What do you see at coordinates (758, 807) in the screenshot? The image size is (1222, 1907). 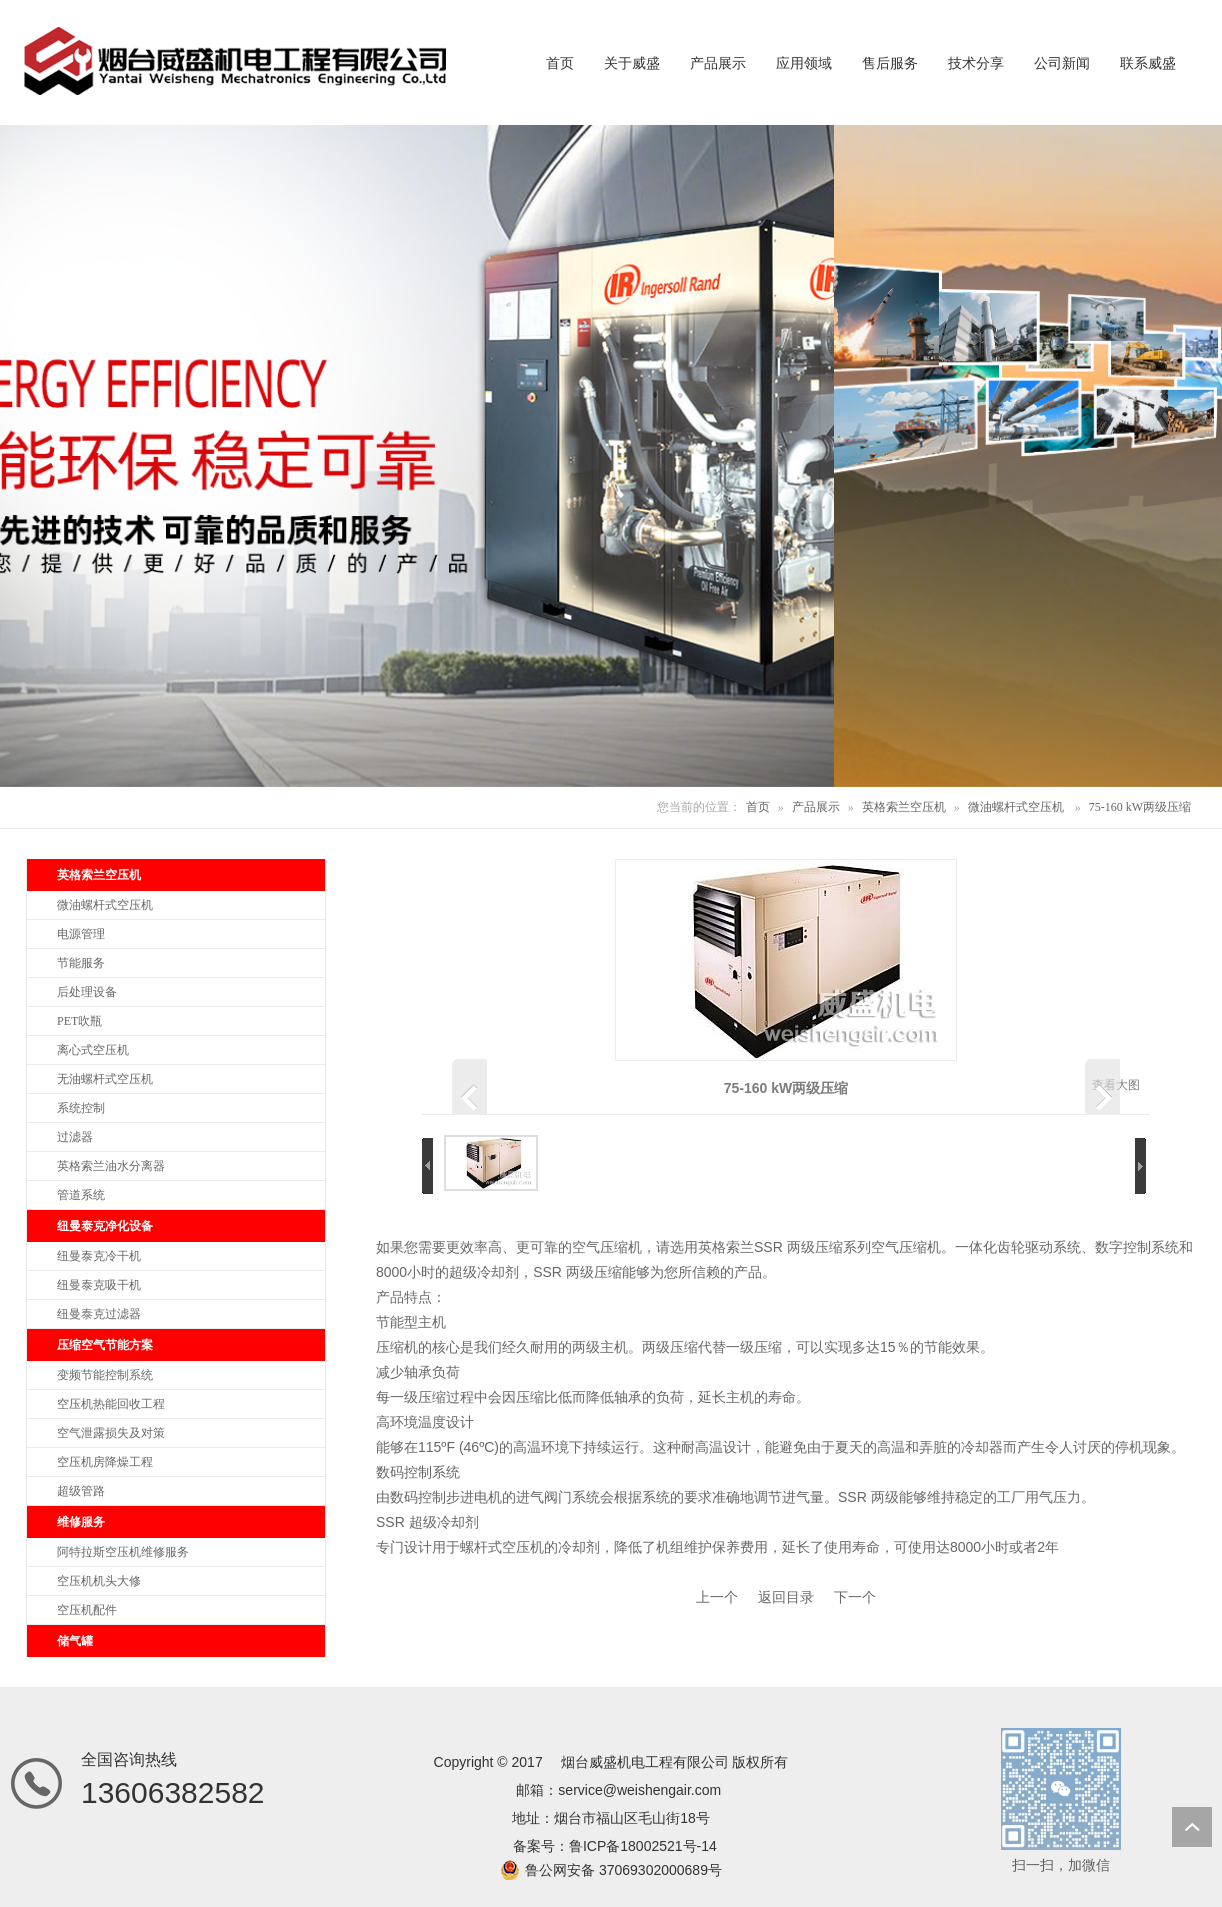 I see `首页` at bounding box center [758, 807].